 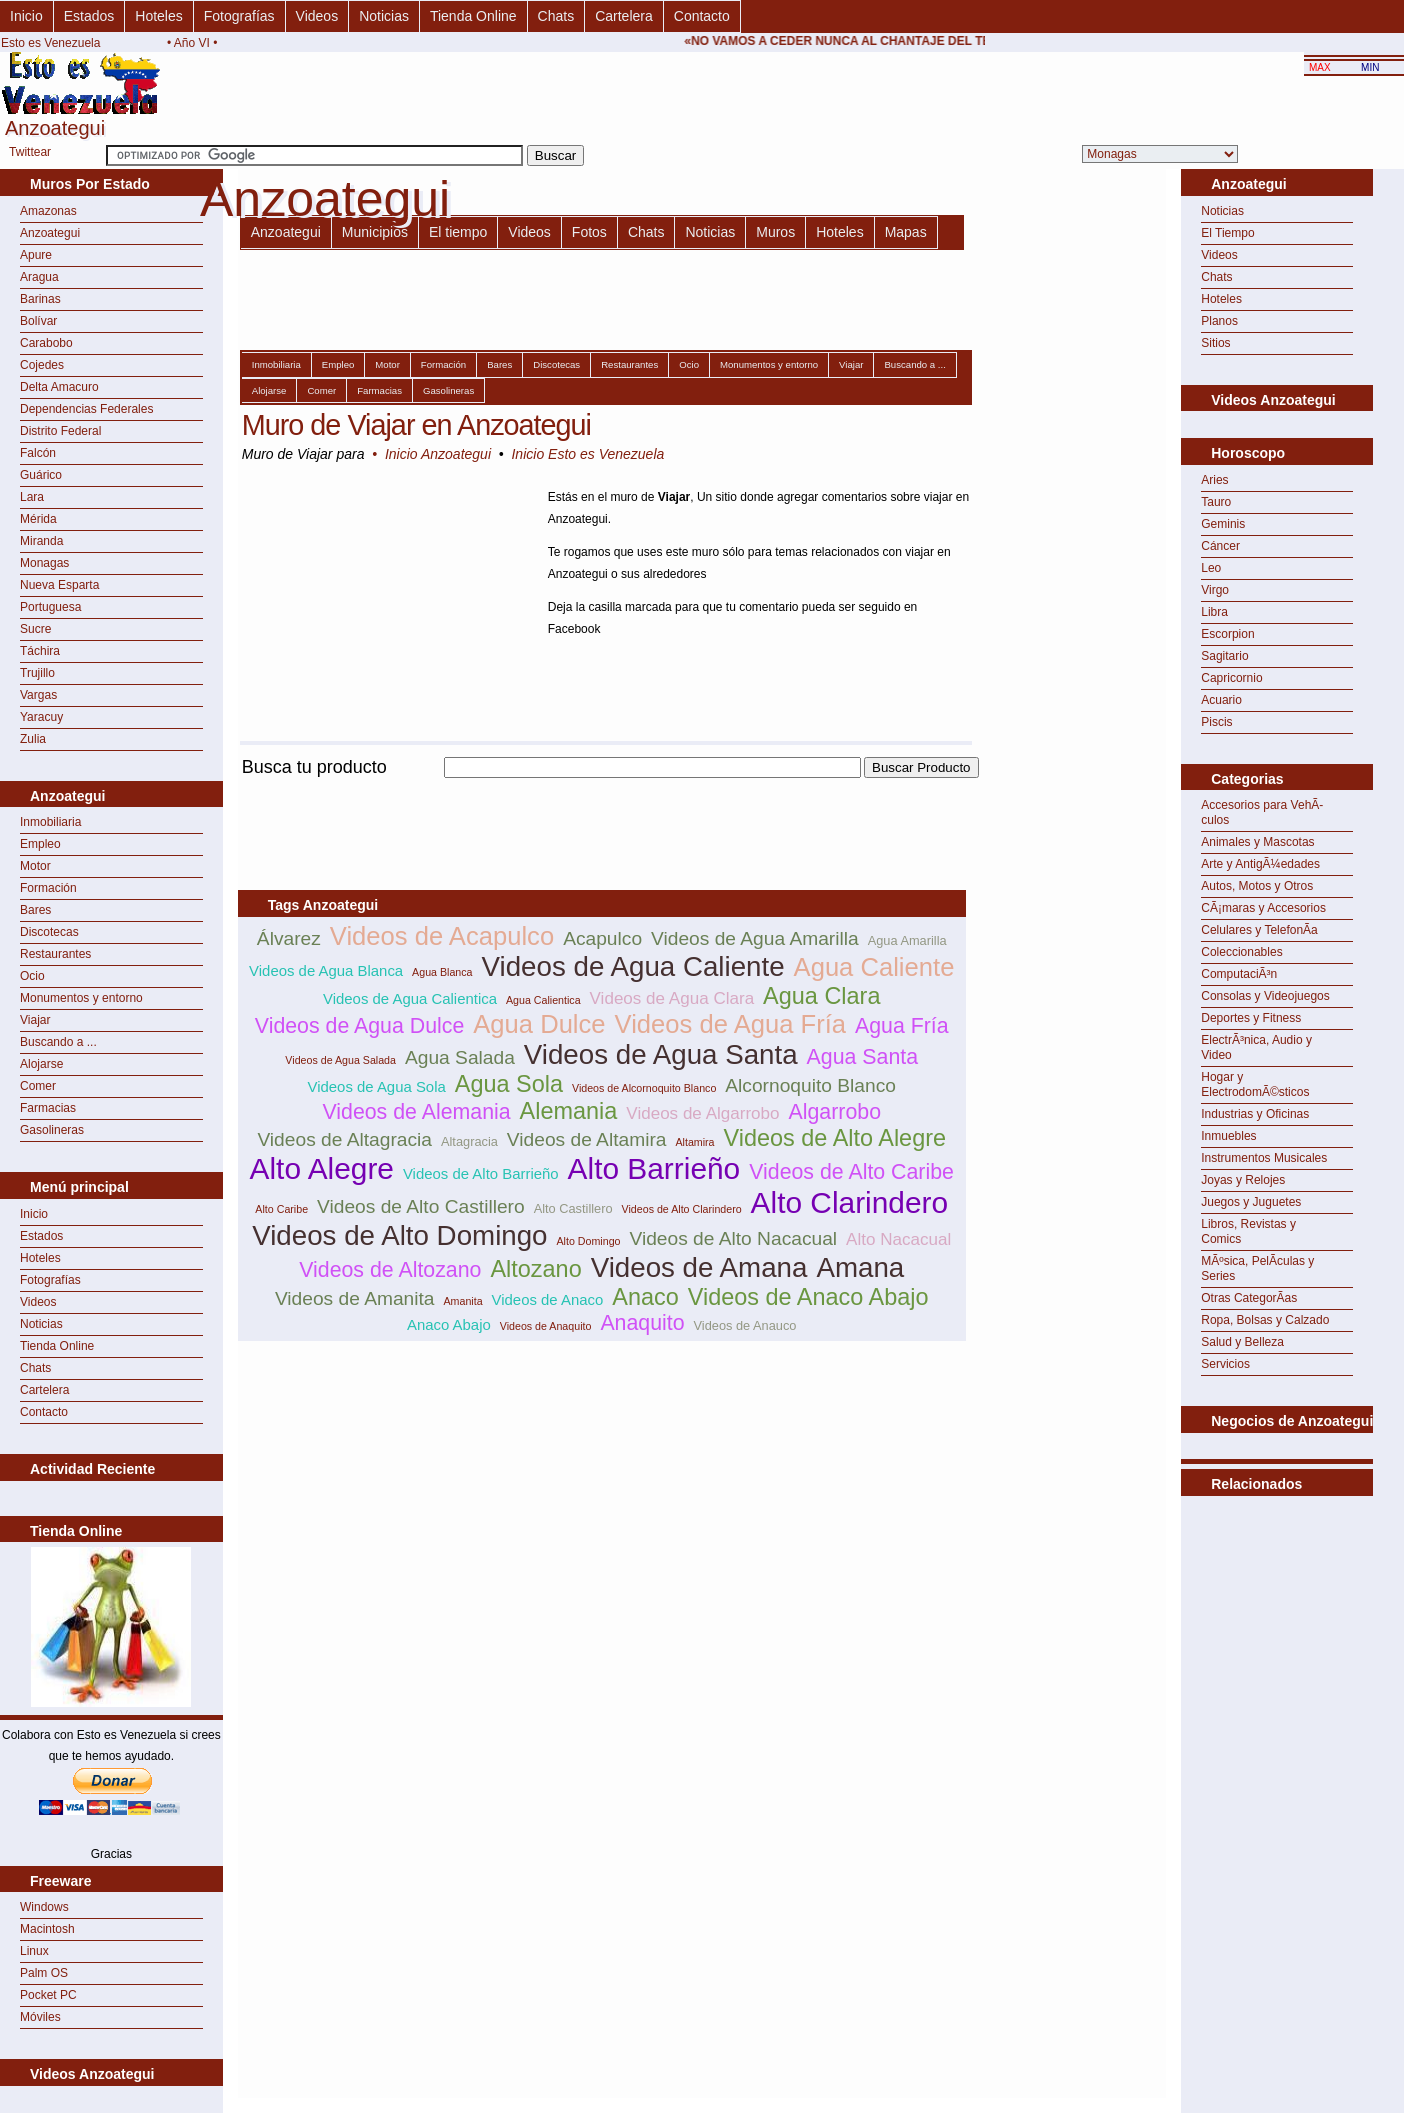 What do you see at coordinates (569, 1111) in the screenshot?
I see `Alemania` at bounding box center [569, 1111].